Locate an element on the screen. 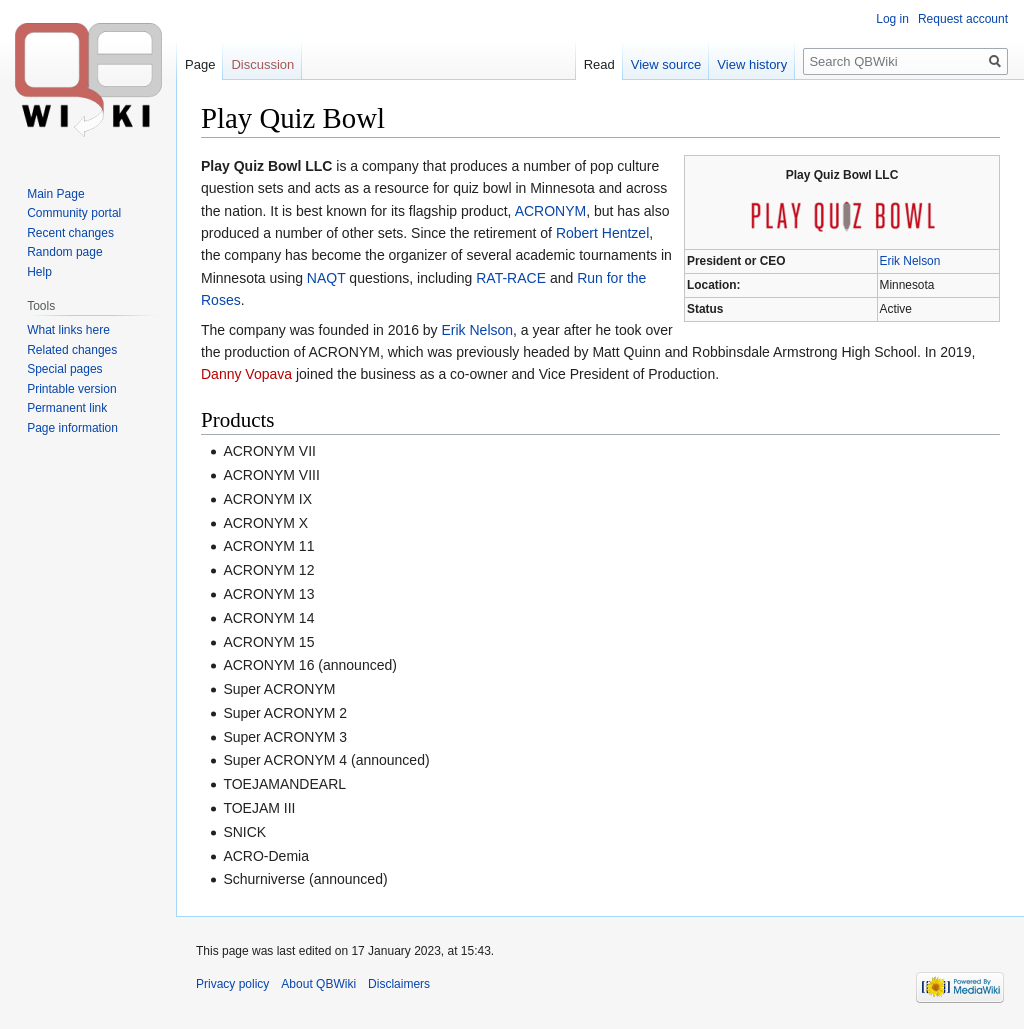  Related changes is located at coordinates (72, 350).